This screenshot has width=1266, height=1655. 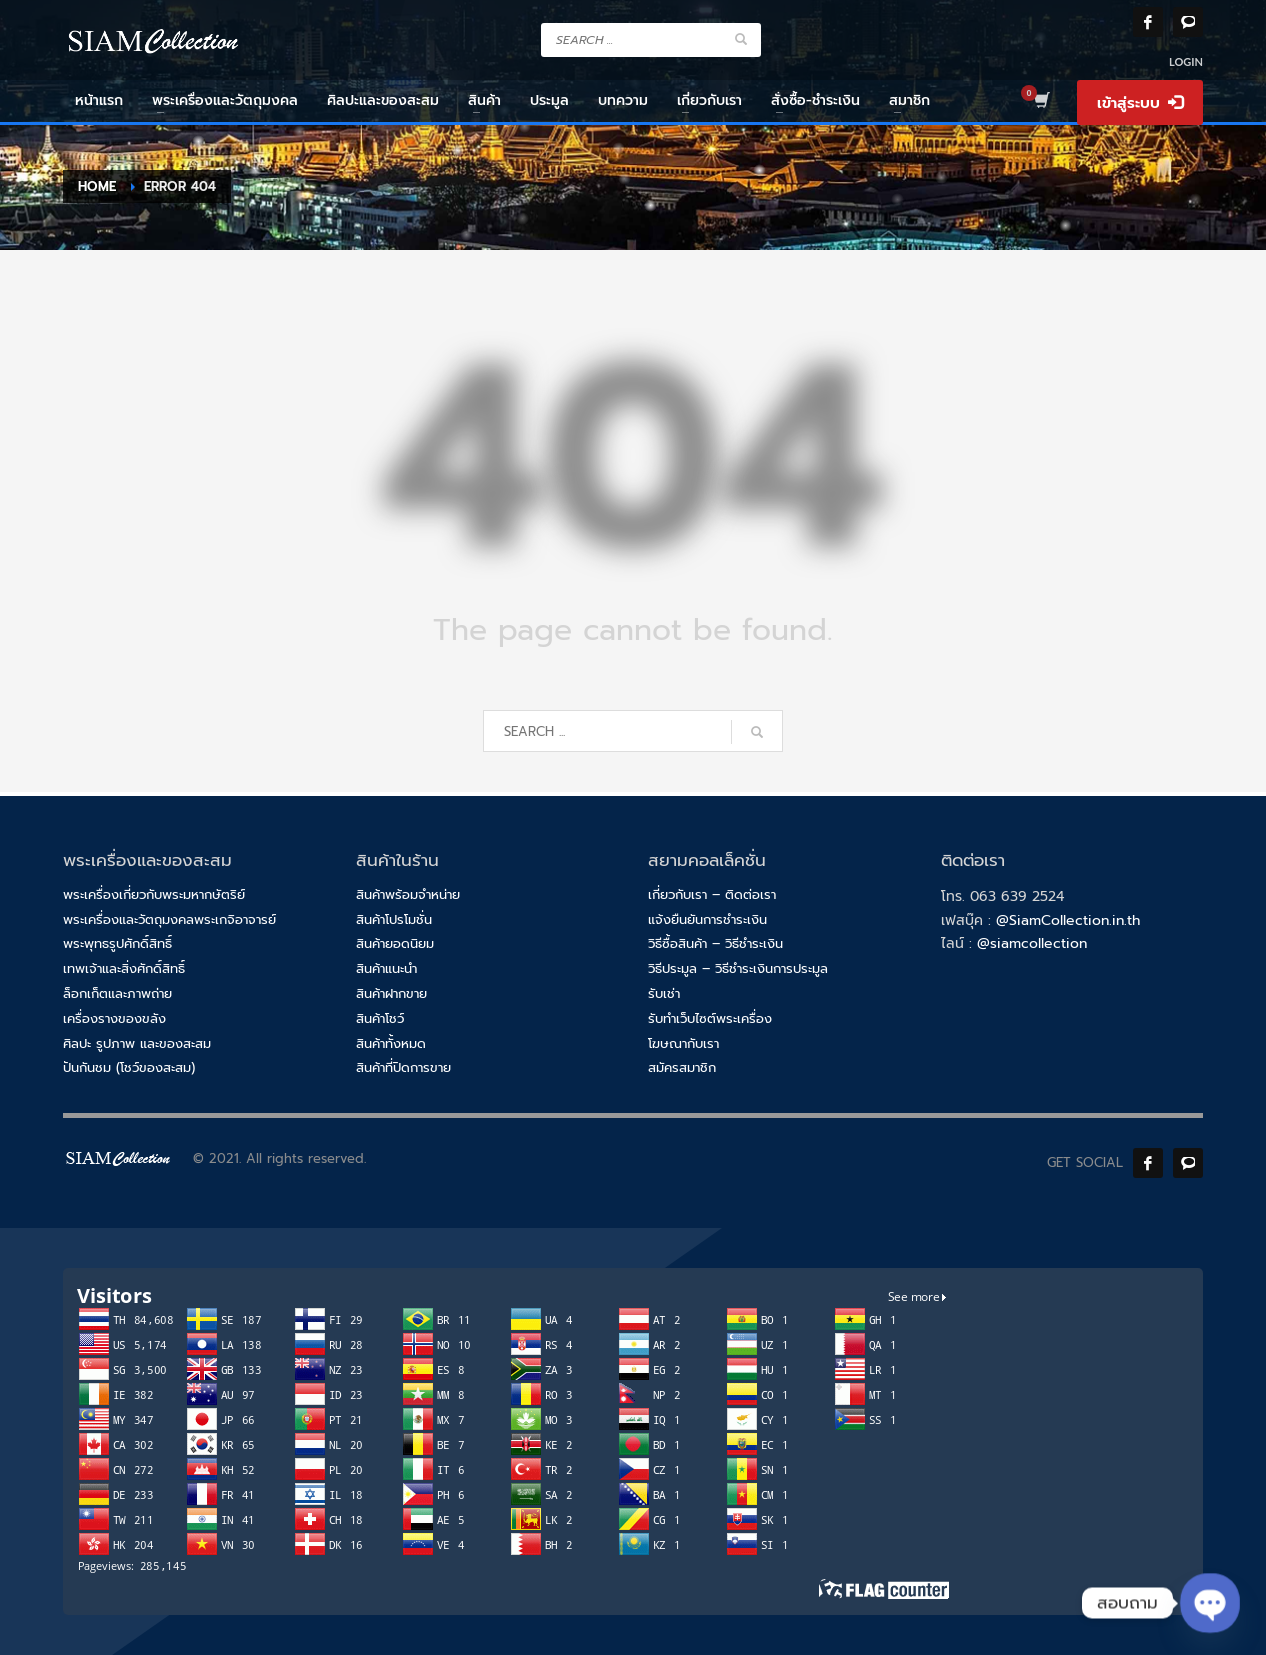 What do you see at coordinates (137, 1043) in the screenshot?
I see `ศิลปะ รูปภาพ และของสะสม` at bounding box center [137, 1043].